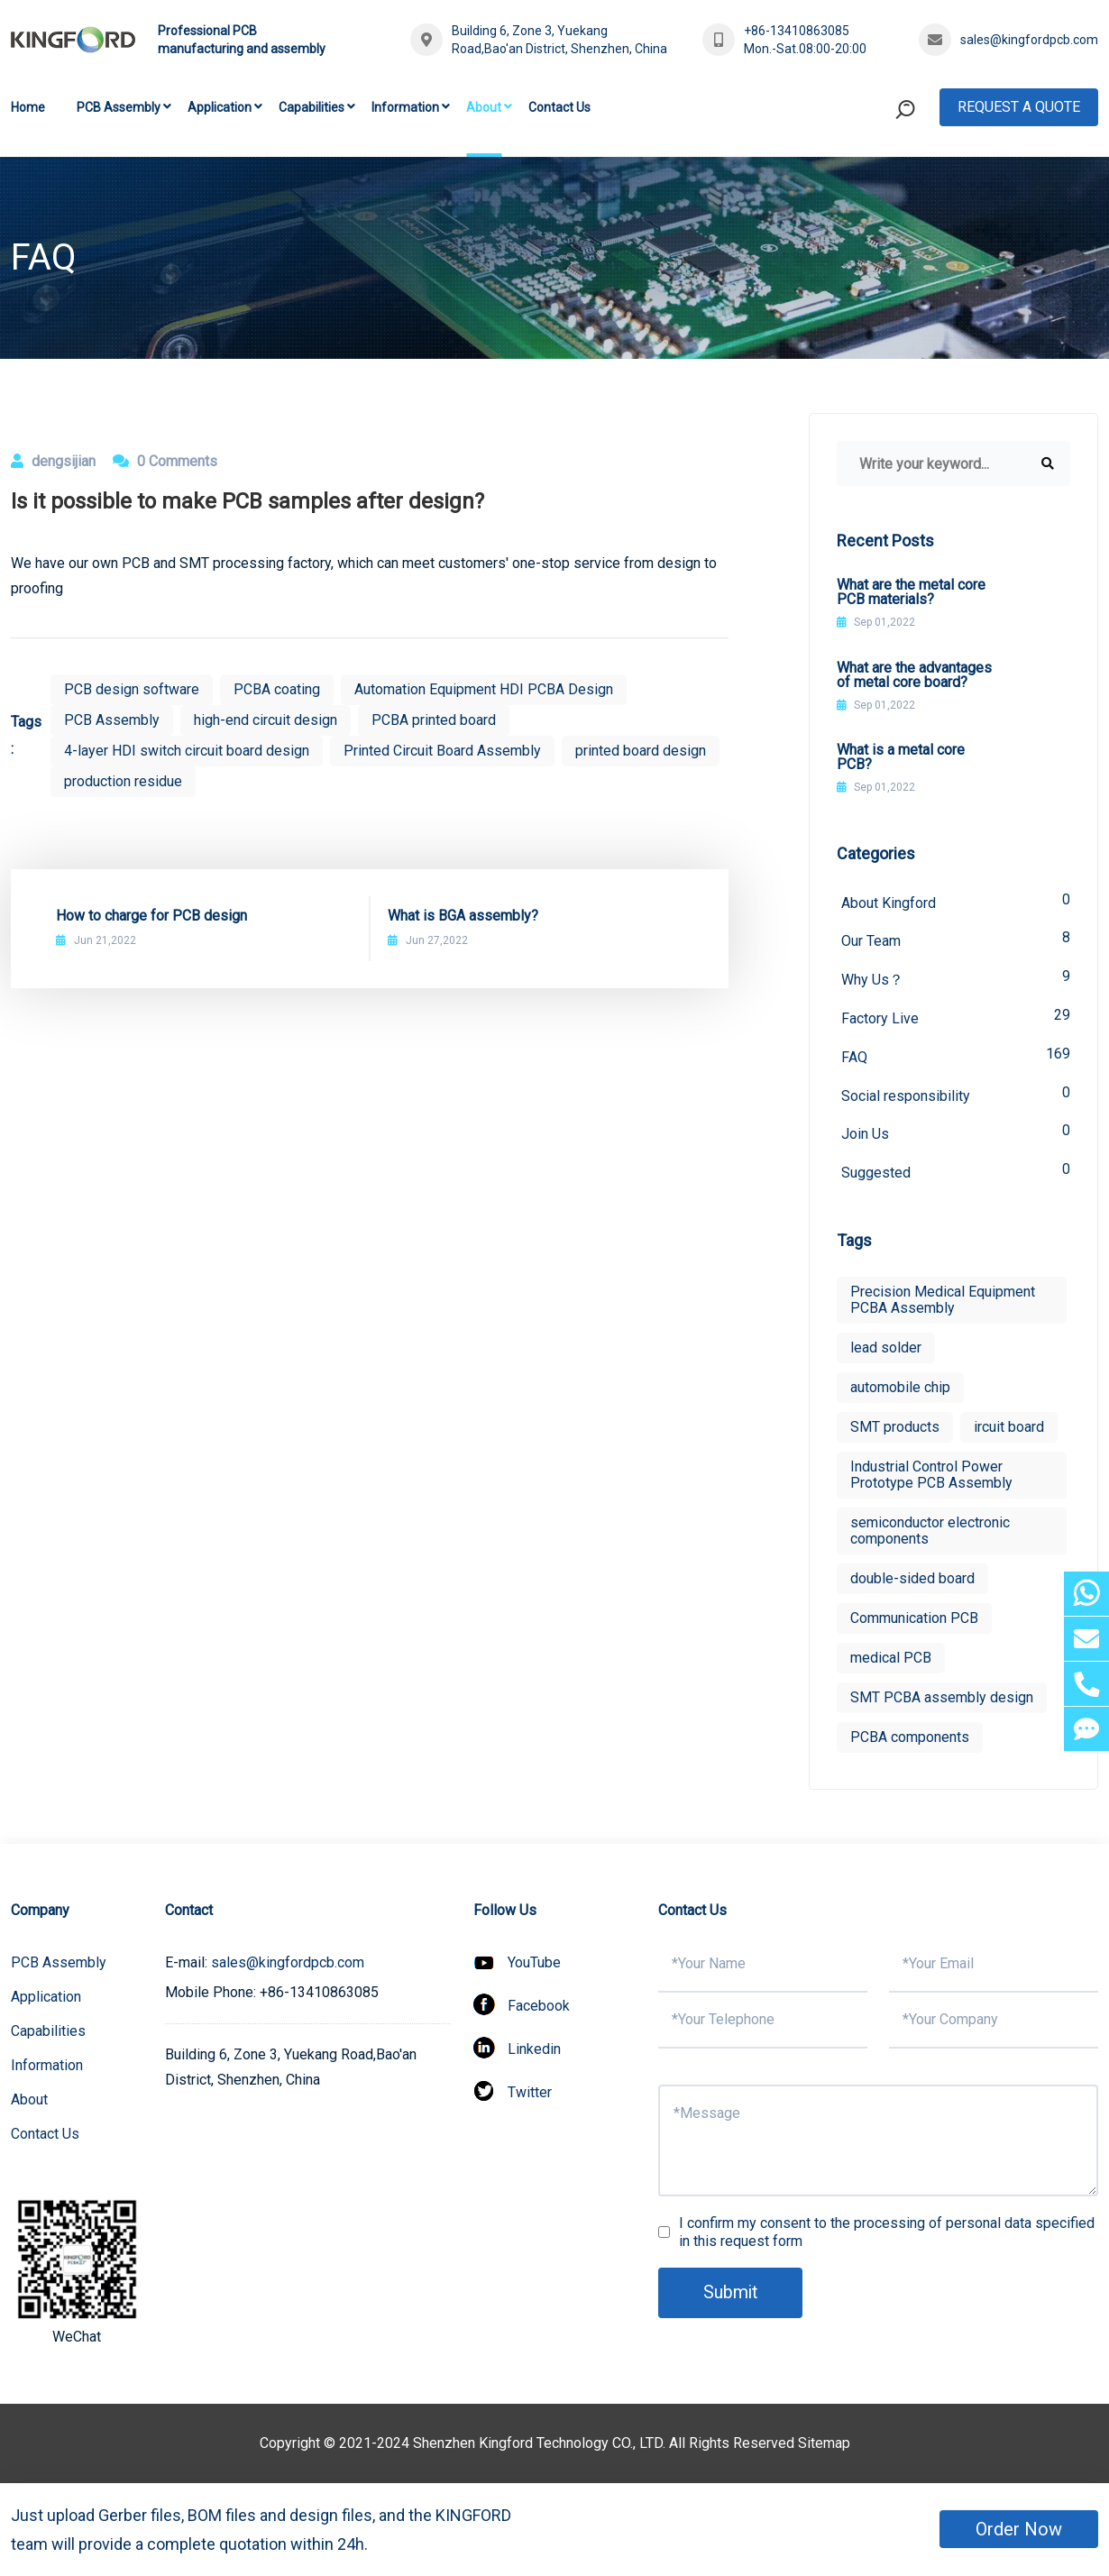 The width and height of the screenshot is (1109, 2576). What do you see at coordinates (909, 1739) in the screenshot?
I see `PCBA components` at bounding box center [909, 1739].